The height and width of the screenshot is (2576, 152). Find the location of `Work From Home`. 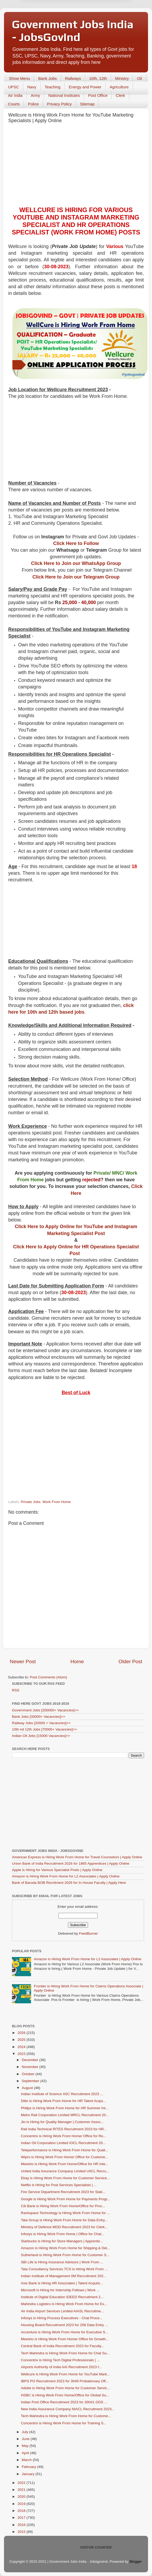

Work From Home is located at coordinates (56, 1502).